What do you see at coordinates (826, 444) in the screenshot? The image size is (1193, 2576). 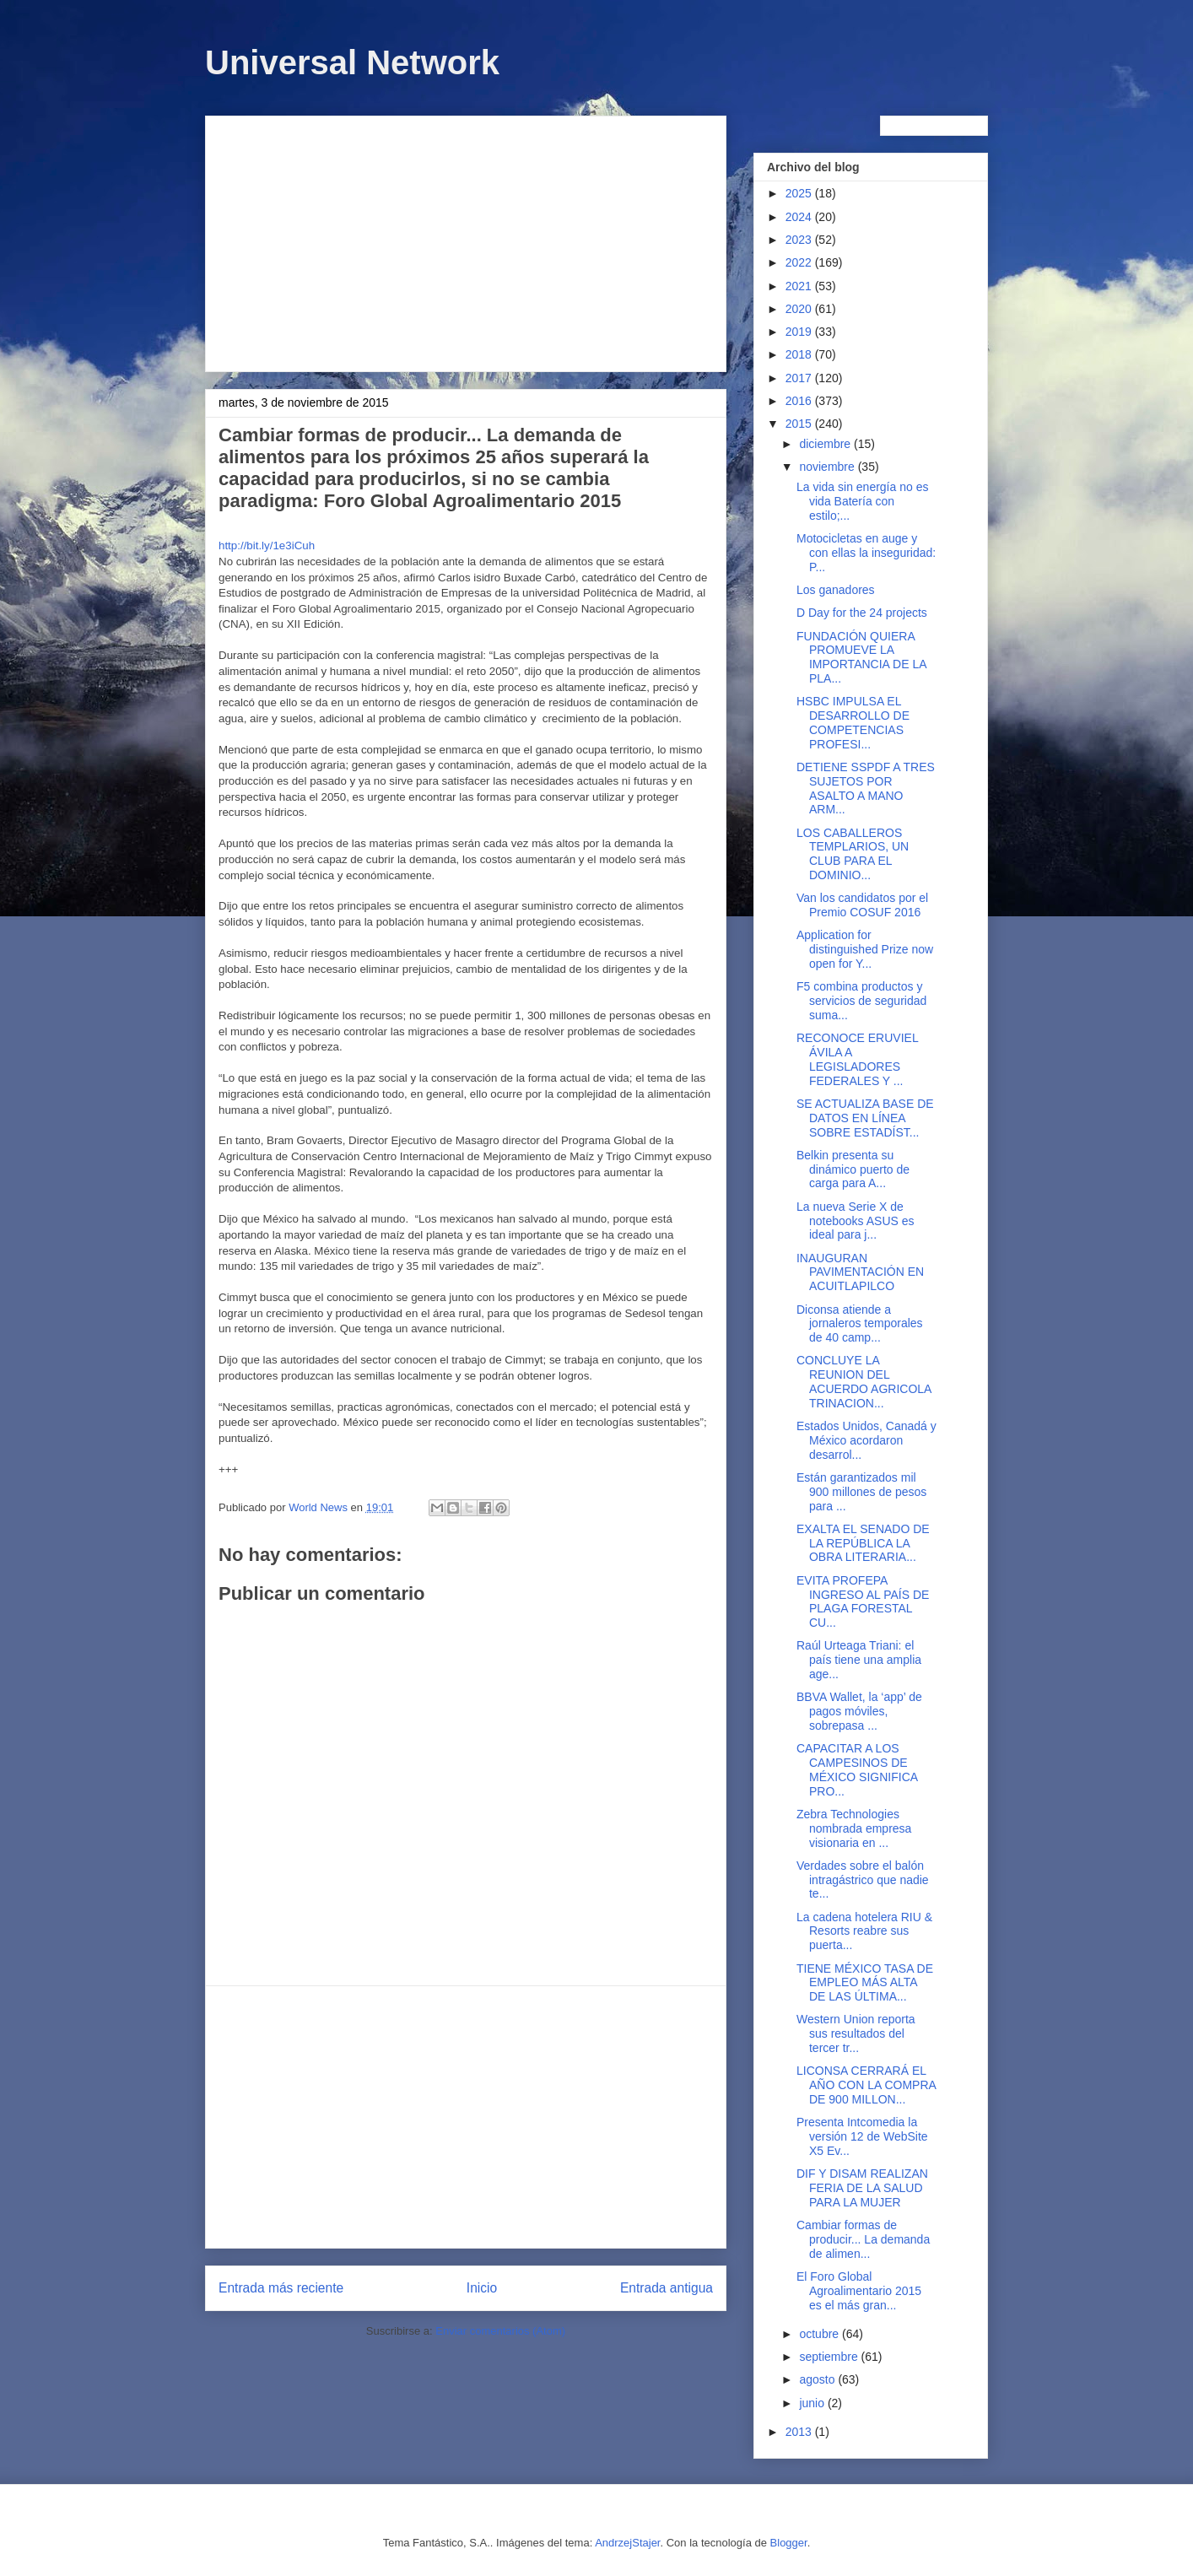 I see `diciembre` at bounding box center [826, 444].